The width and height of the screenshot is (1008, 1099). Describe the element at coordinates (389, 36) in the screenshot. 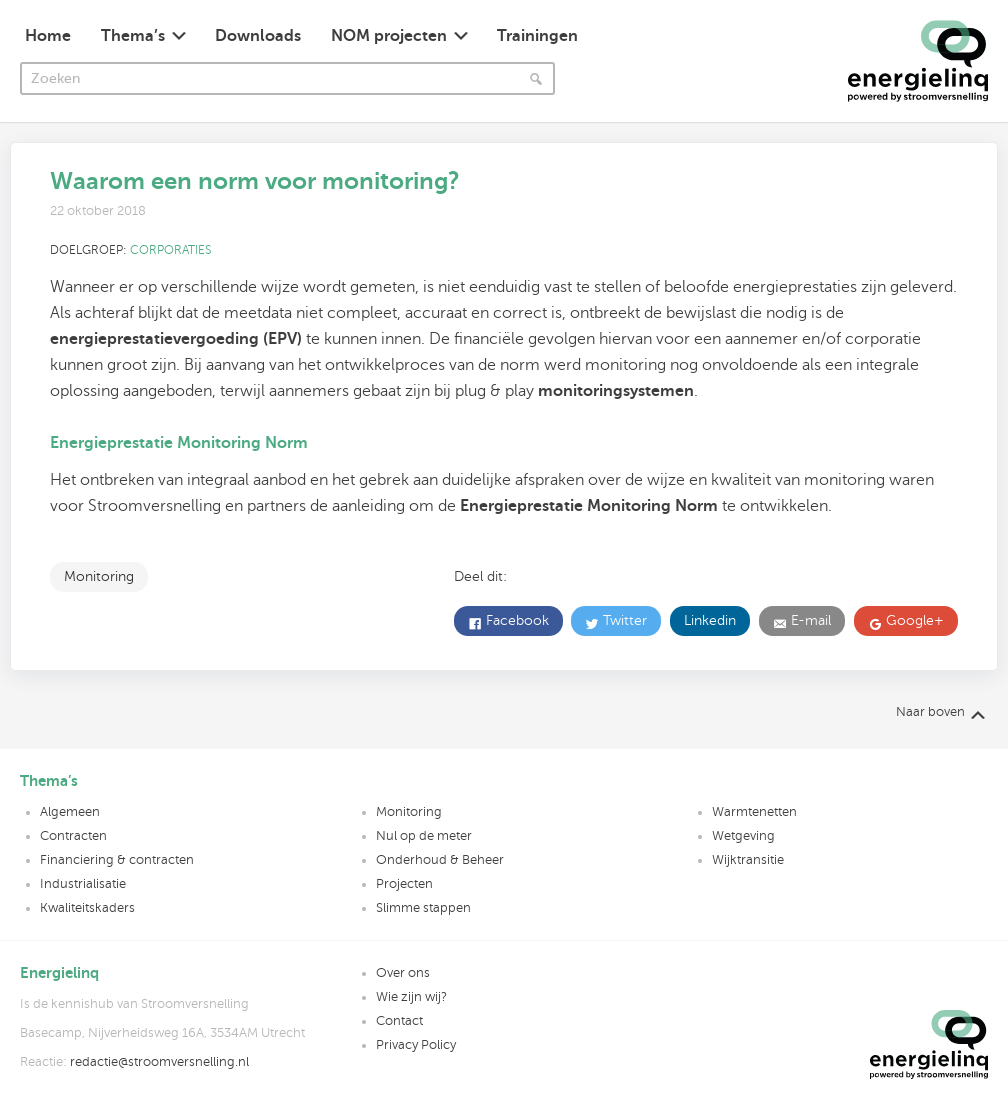

I see `NOM projecten` at that location.